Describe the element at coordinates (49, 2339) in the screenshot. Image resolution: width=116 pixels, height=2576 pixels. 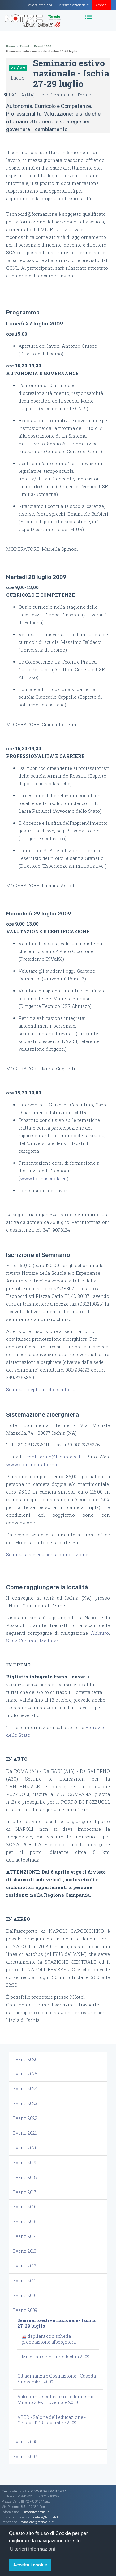
I see `depliant con scheda prenotazione alberghiera [button]` at that location.